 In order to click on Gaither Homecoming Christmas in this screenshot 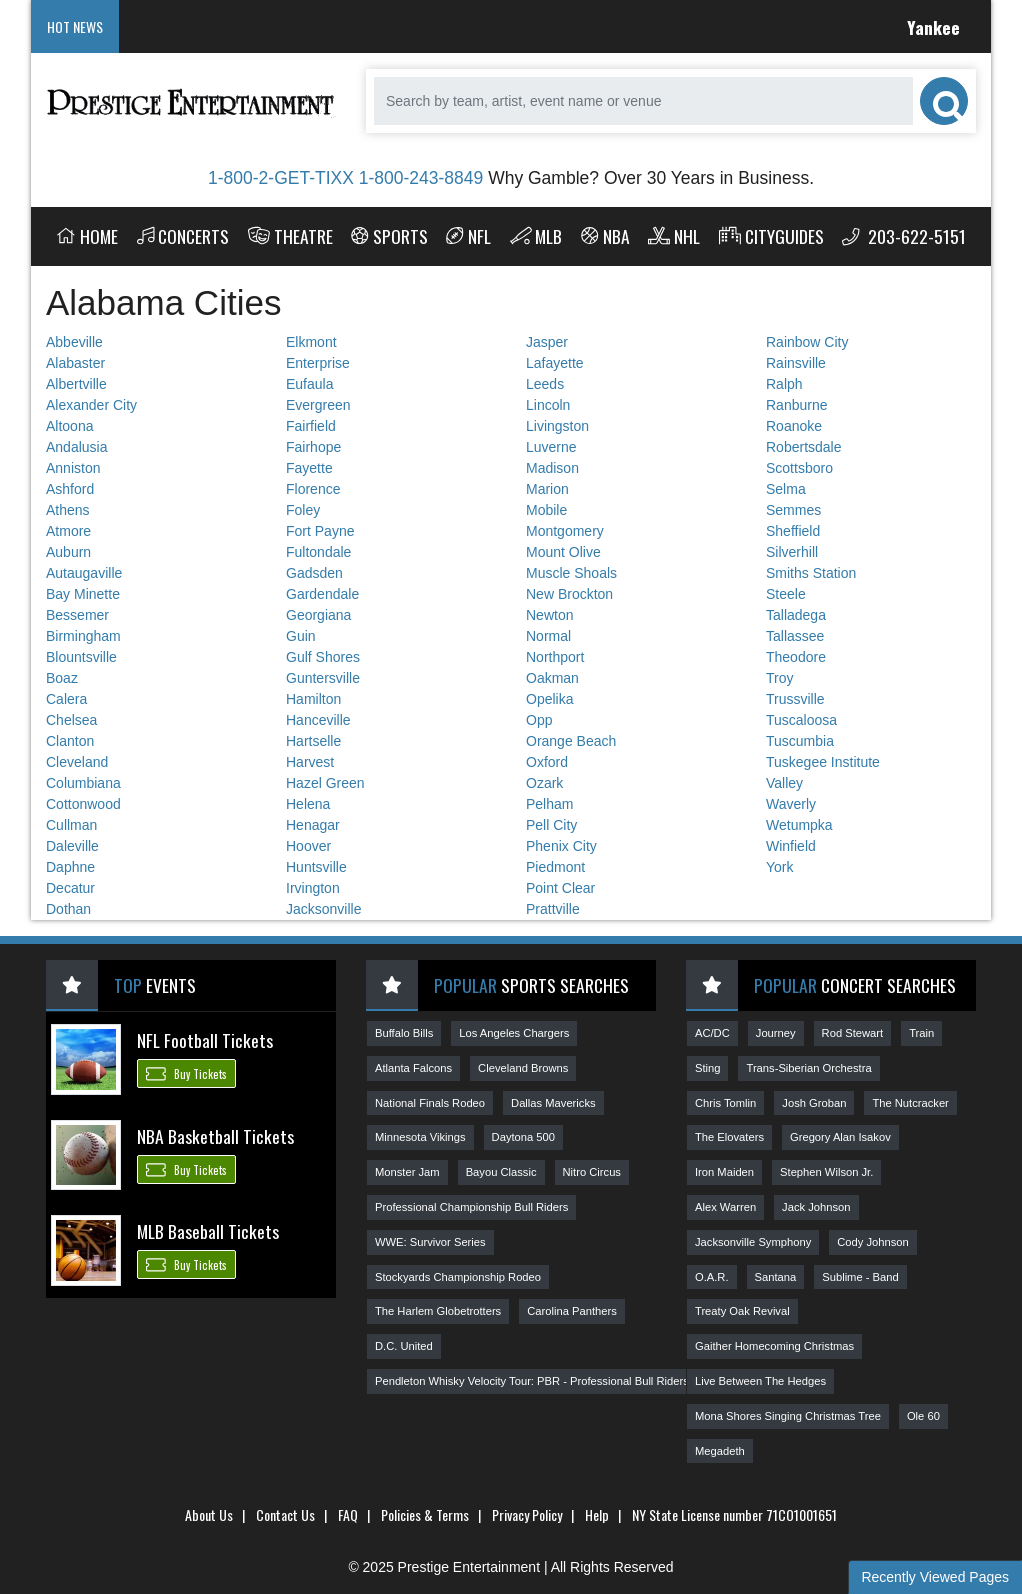, I will do `click(774, 1346)`.